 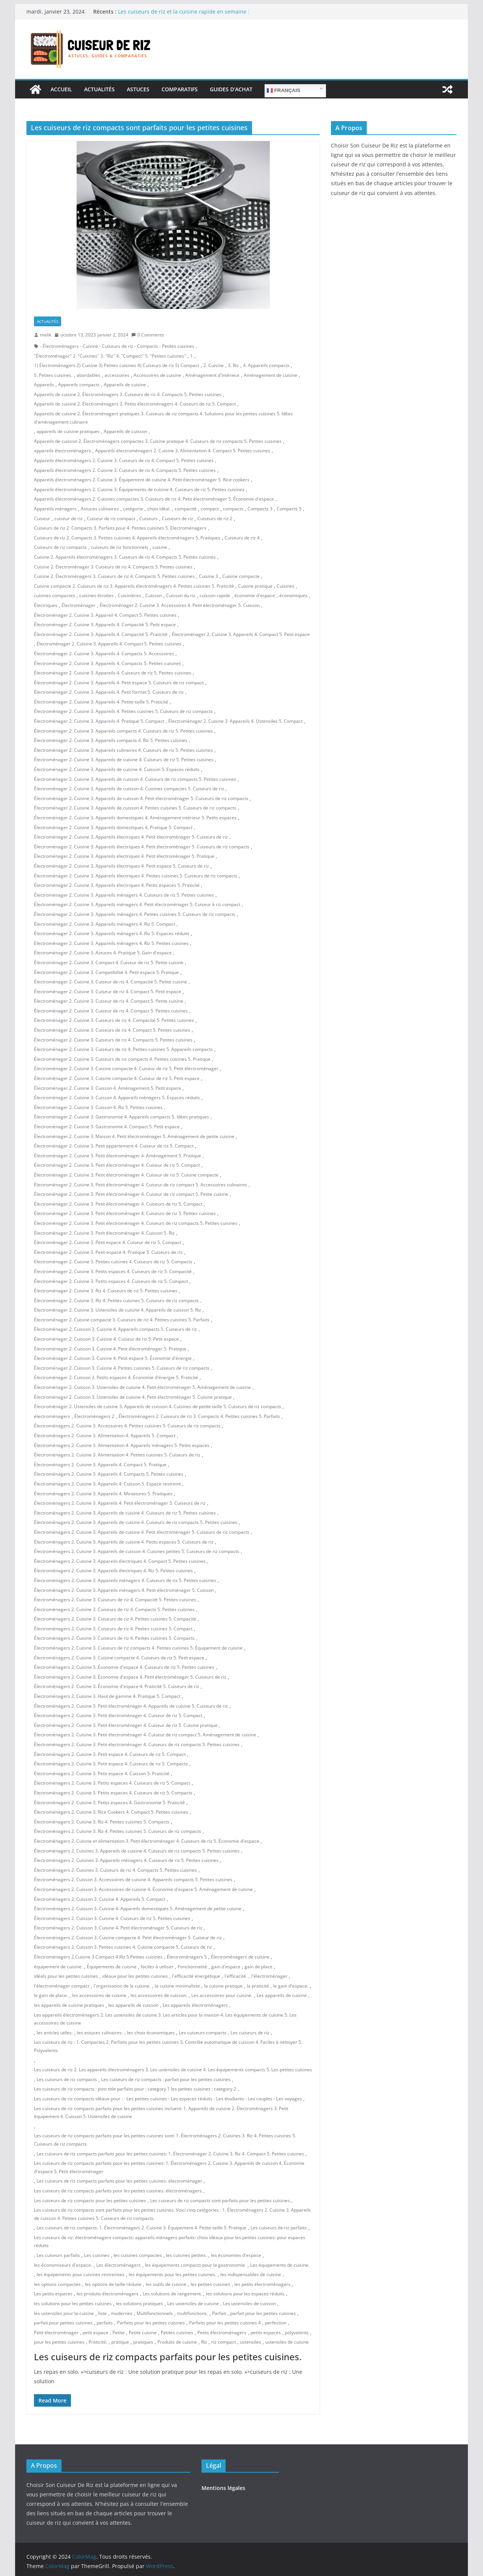 I want to click on Électroménager 2. Cuisine 3. Accessoires 4. Petit électroménager 5. Cuisson, so click(x=180, y=605).